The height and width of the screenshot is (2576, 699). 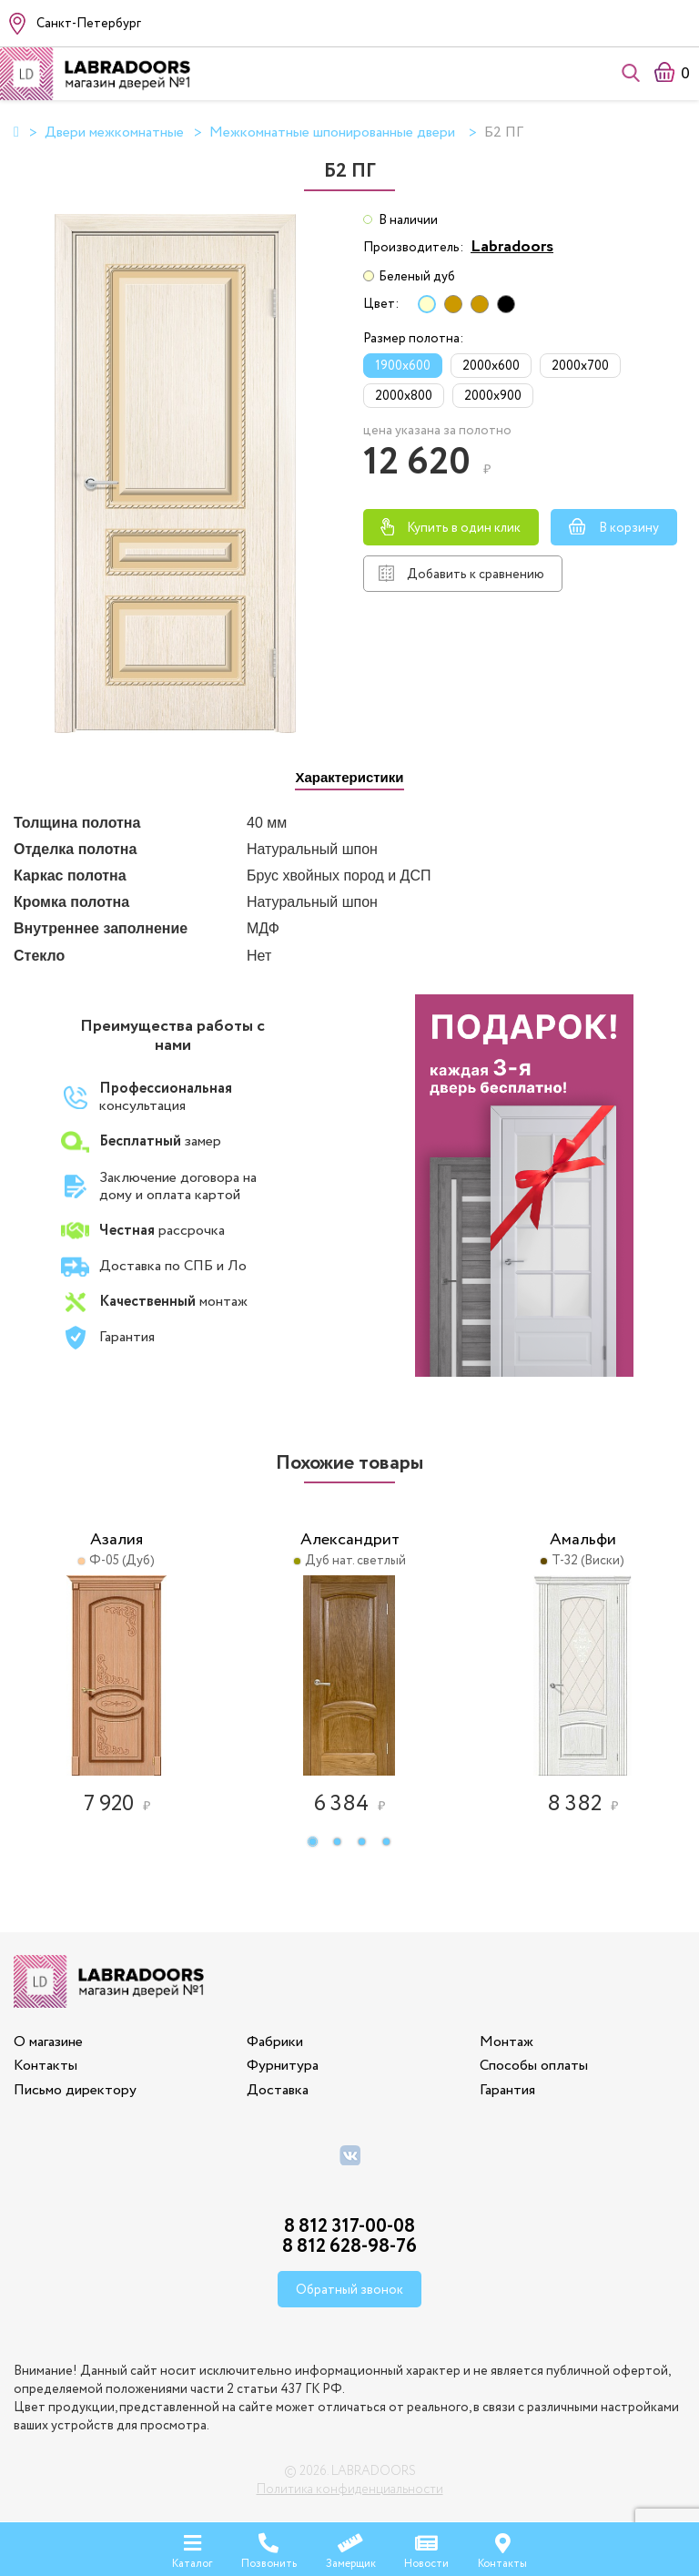 I want to click on Способы оплаты, so click(x=534, y=2065).